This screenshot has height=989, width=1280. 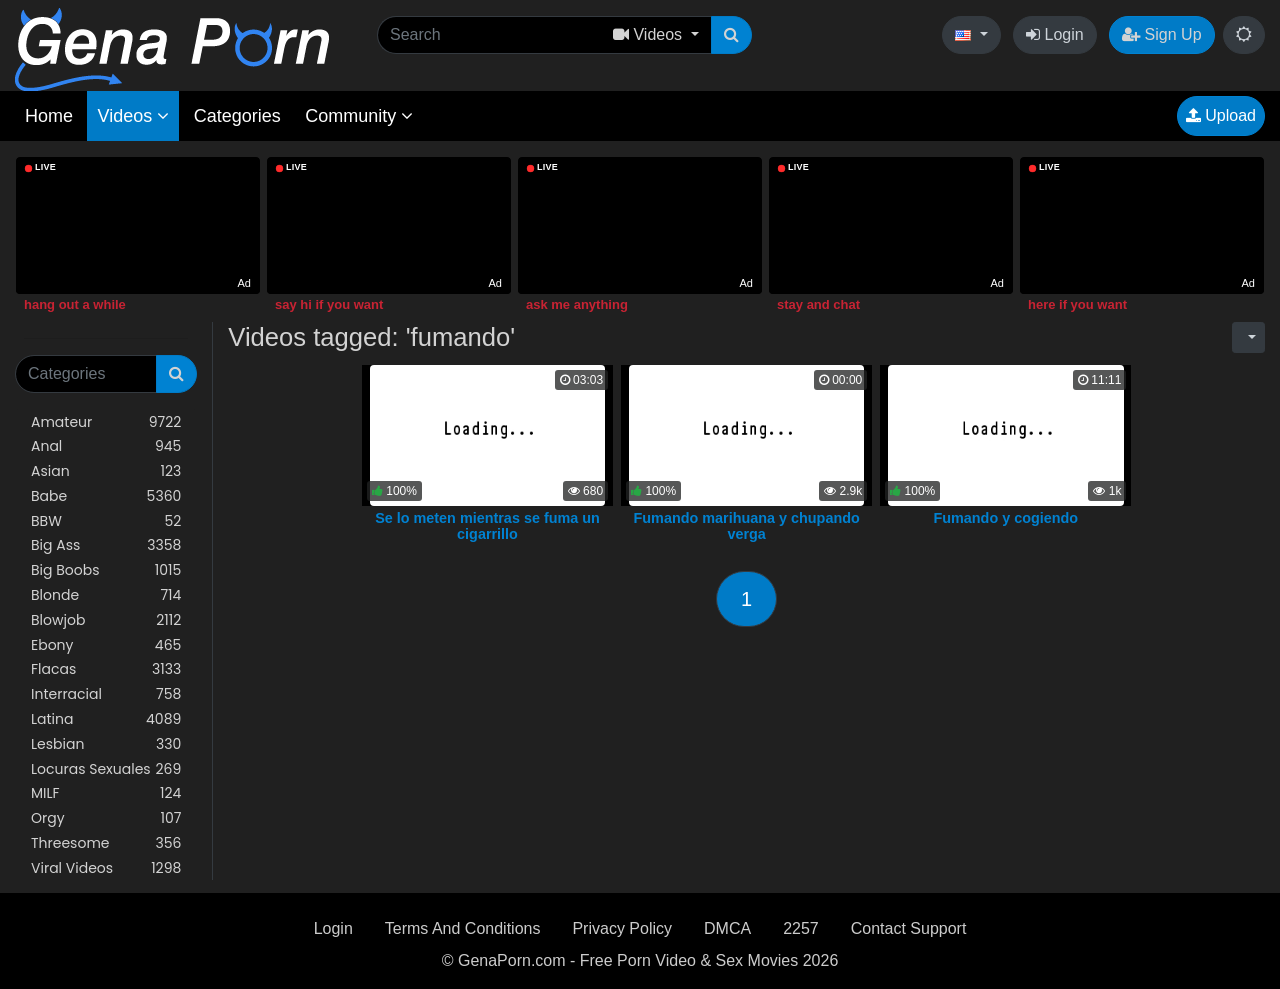 What do you see at coordinates (622, 928) in the screenshot?
I see `Privacy Policy` at bounding box center [622, 928].